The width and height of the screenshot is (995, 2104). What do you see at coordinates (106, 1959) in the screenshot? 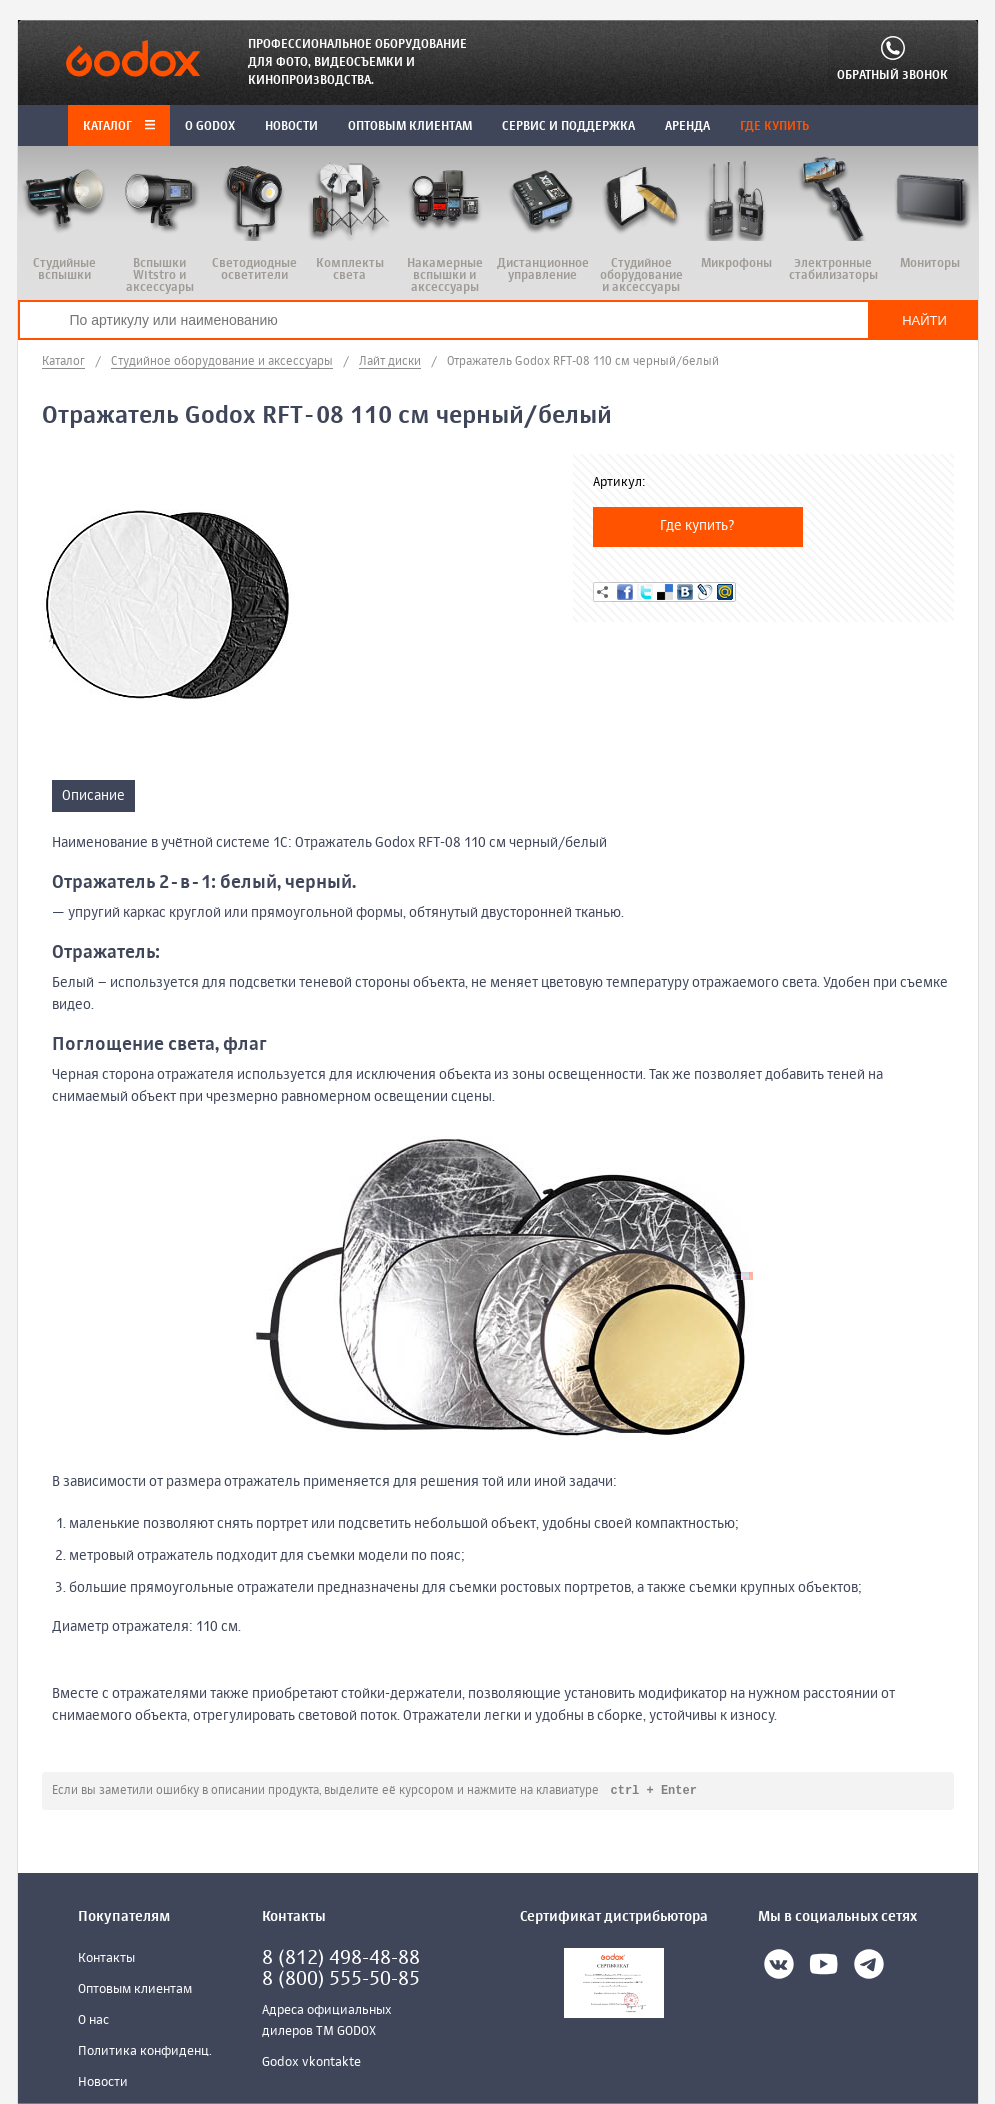
I see `Контакты` at bounding box center [106, 1959].